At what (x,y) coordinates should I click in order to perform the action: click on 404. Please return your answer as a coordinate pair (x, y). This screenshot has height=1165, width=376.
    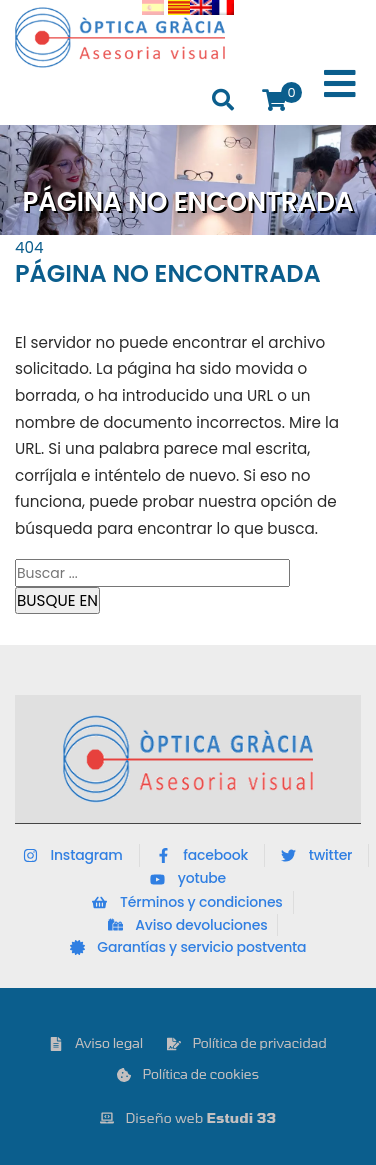
    Looking at the image, I should click on (29, 247).